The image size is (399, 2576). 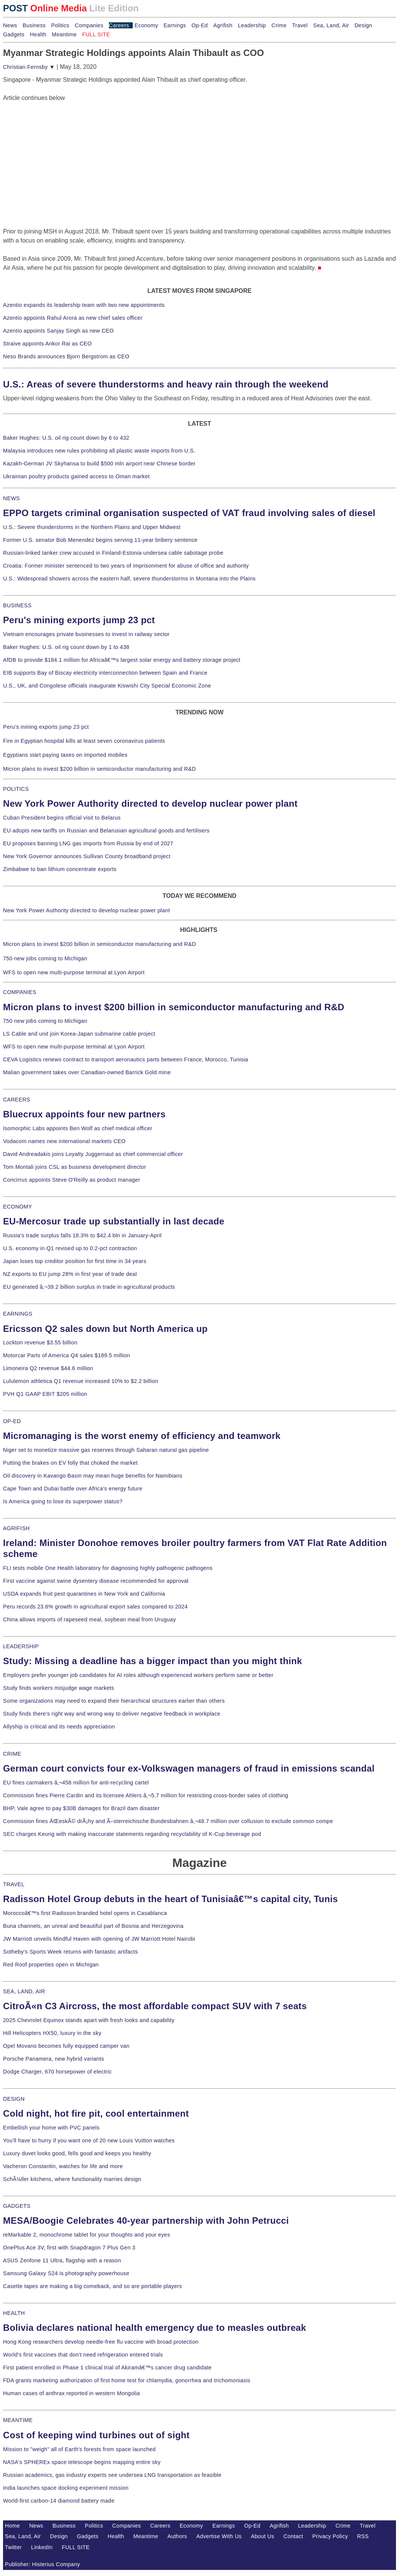 I want to click on Vietnam encourages private businesses to invest in railway sector, so click(x=86, y=634).